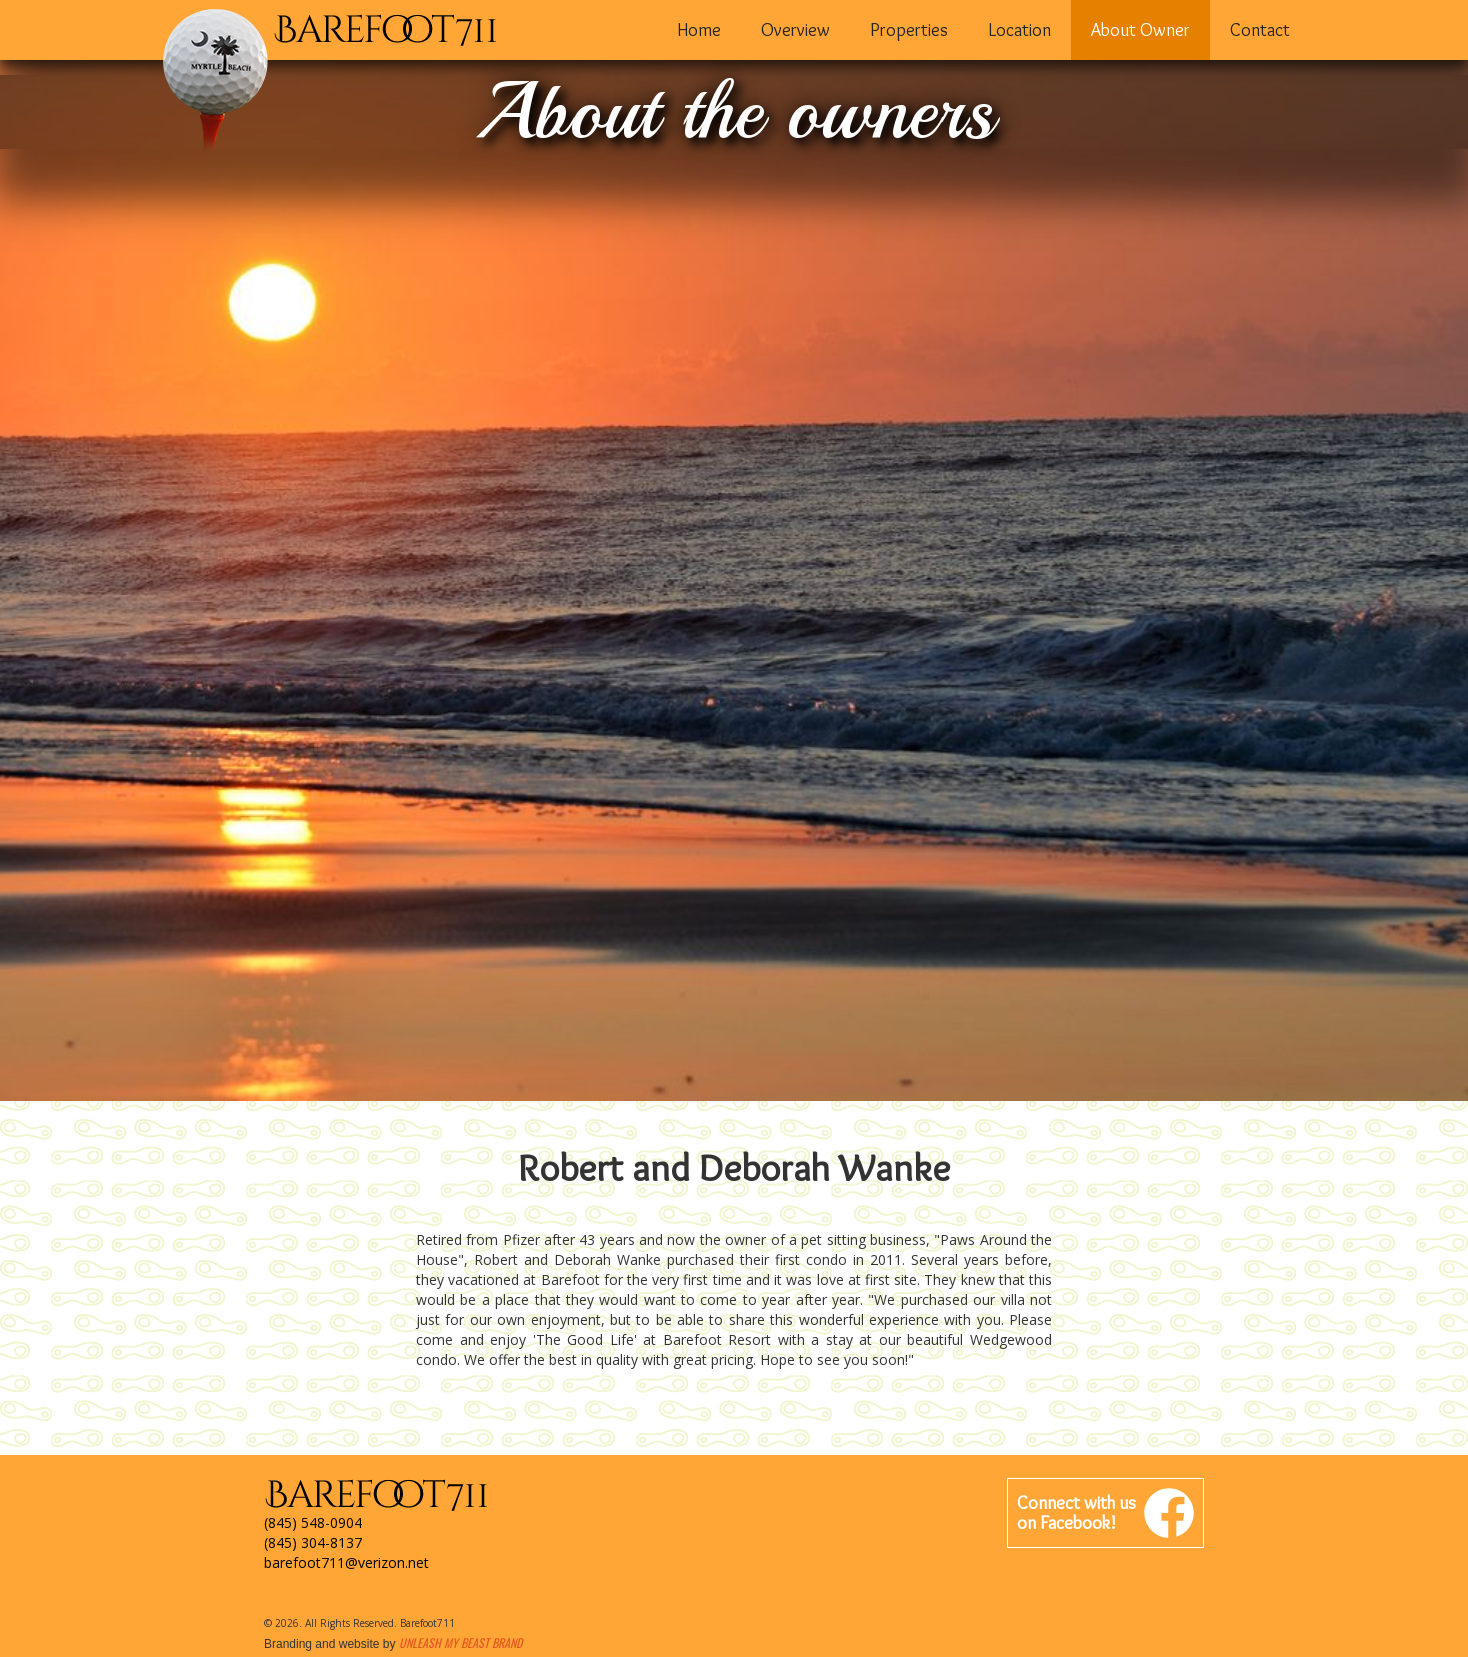 The width and height of the screenshot is (1468, 1657). What do you see at coordinates (699, 30) in the screenshot?
I see `Home` at bounding box center [699, 30].